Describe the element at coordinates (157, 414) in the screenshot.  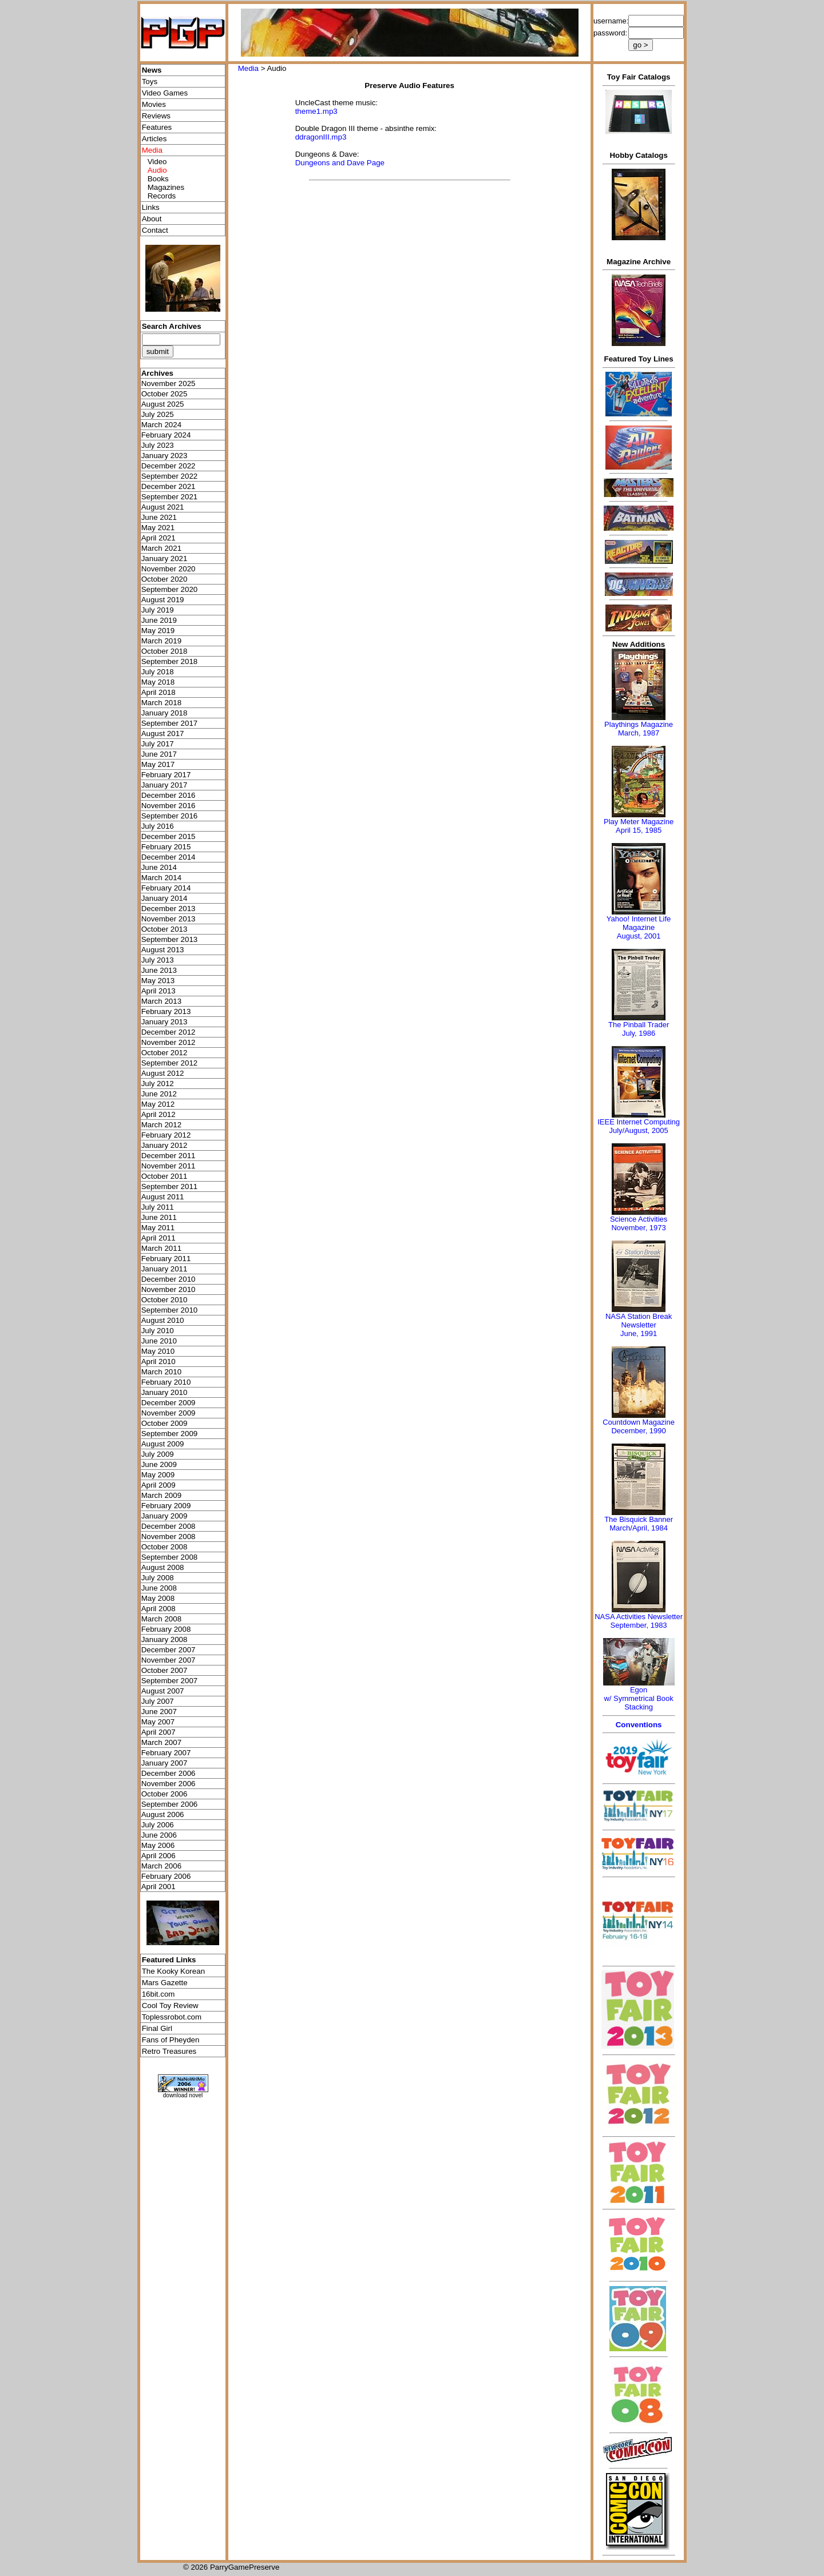
I see `July 2025` at that location.